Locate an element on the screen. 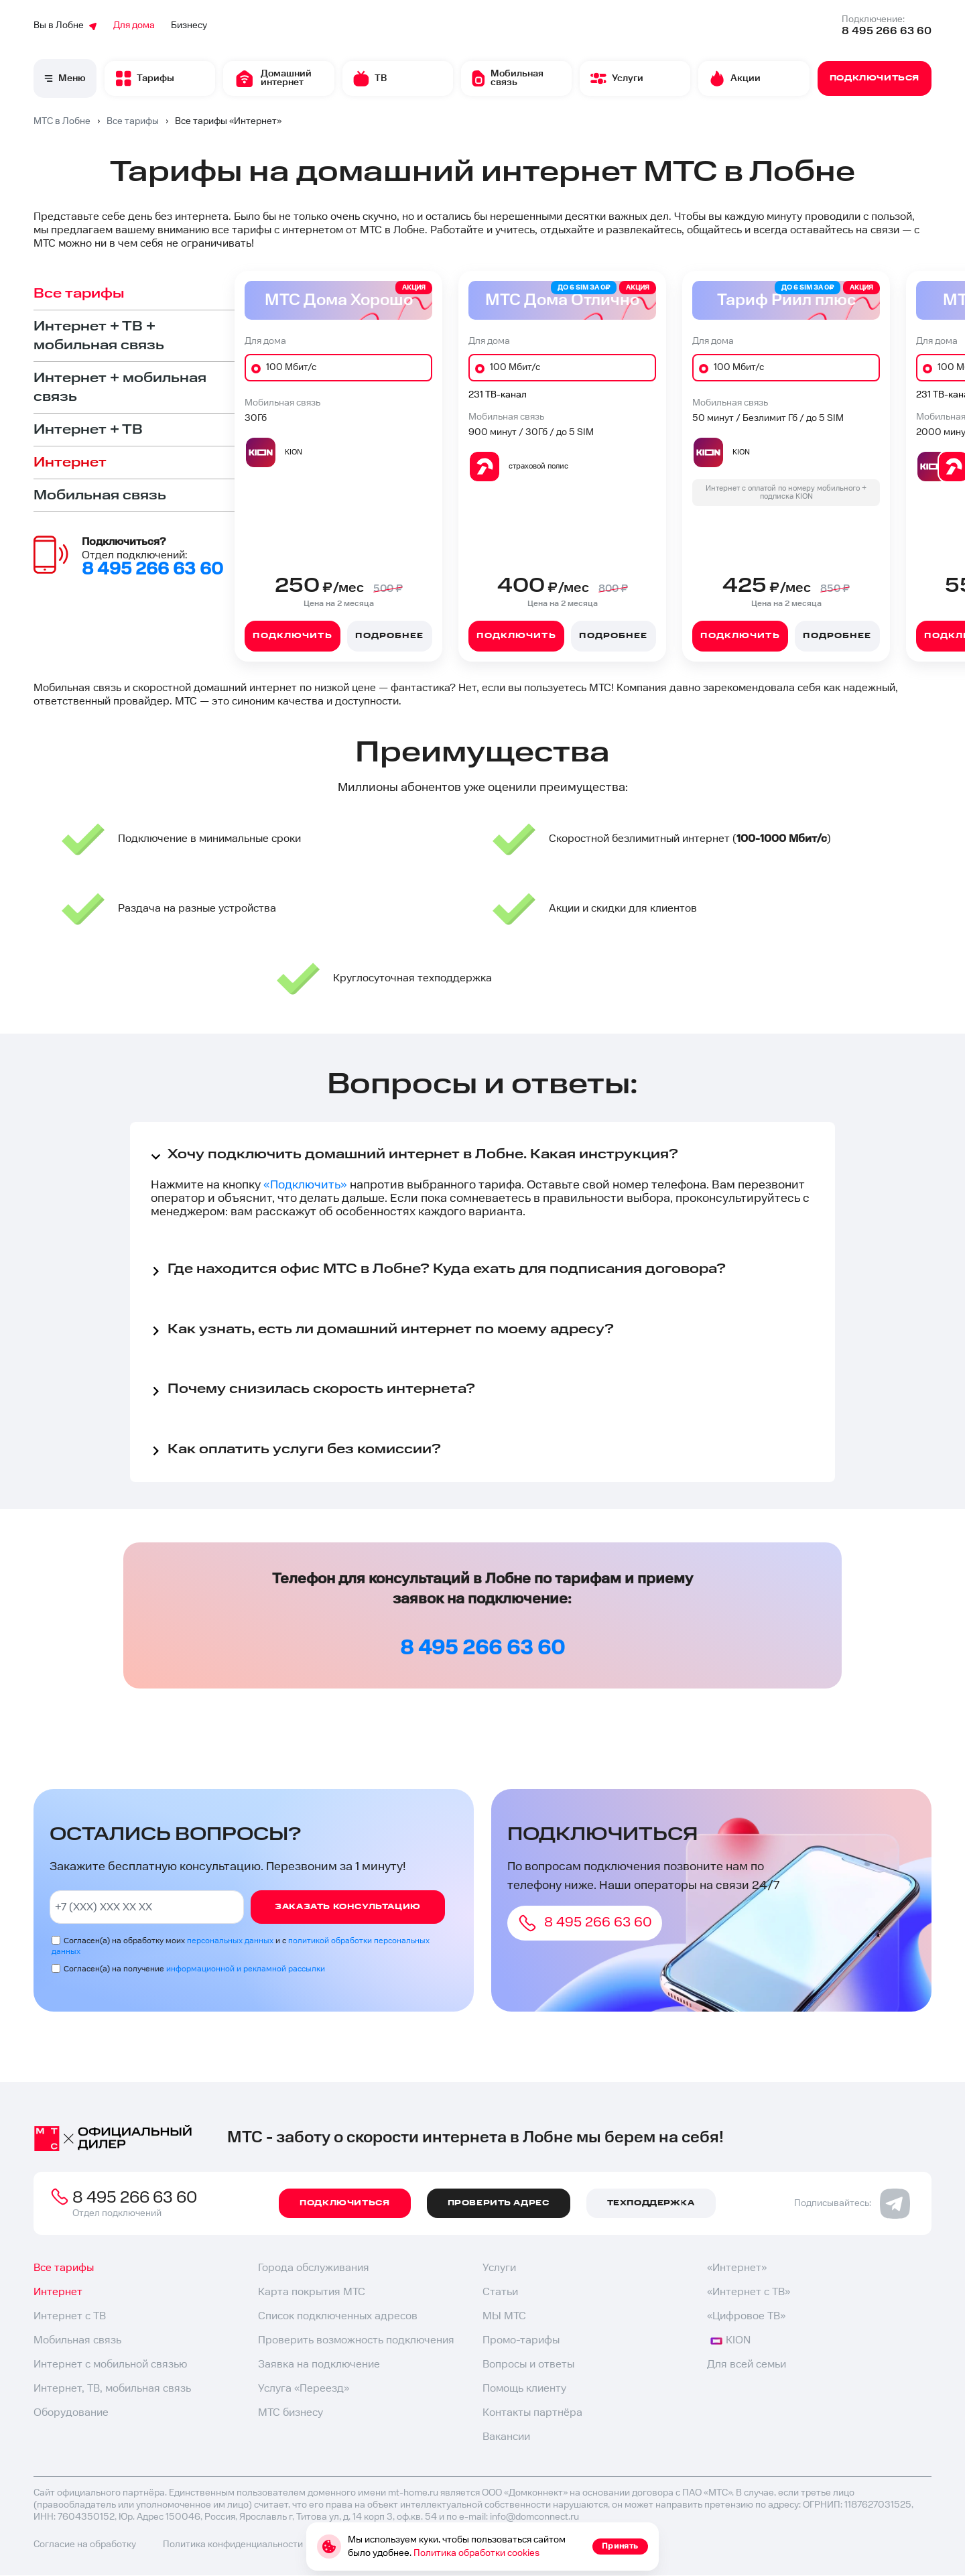 The width and height of the screenshot is (965, 2576). Список подключенных адресов is located at coordinates (337, 2316).